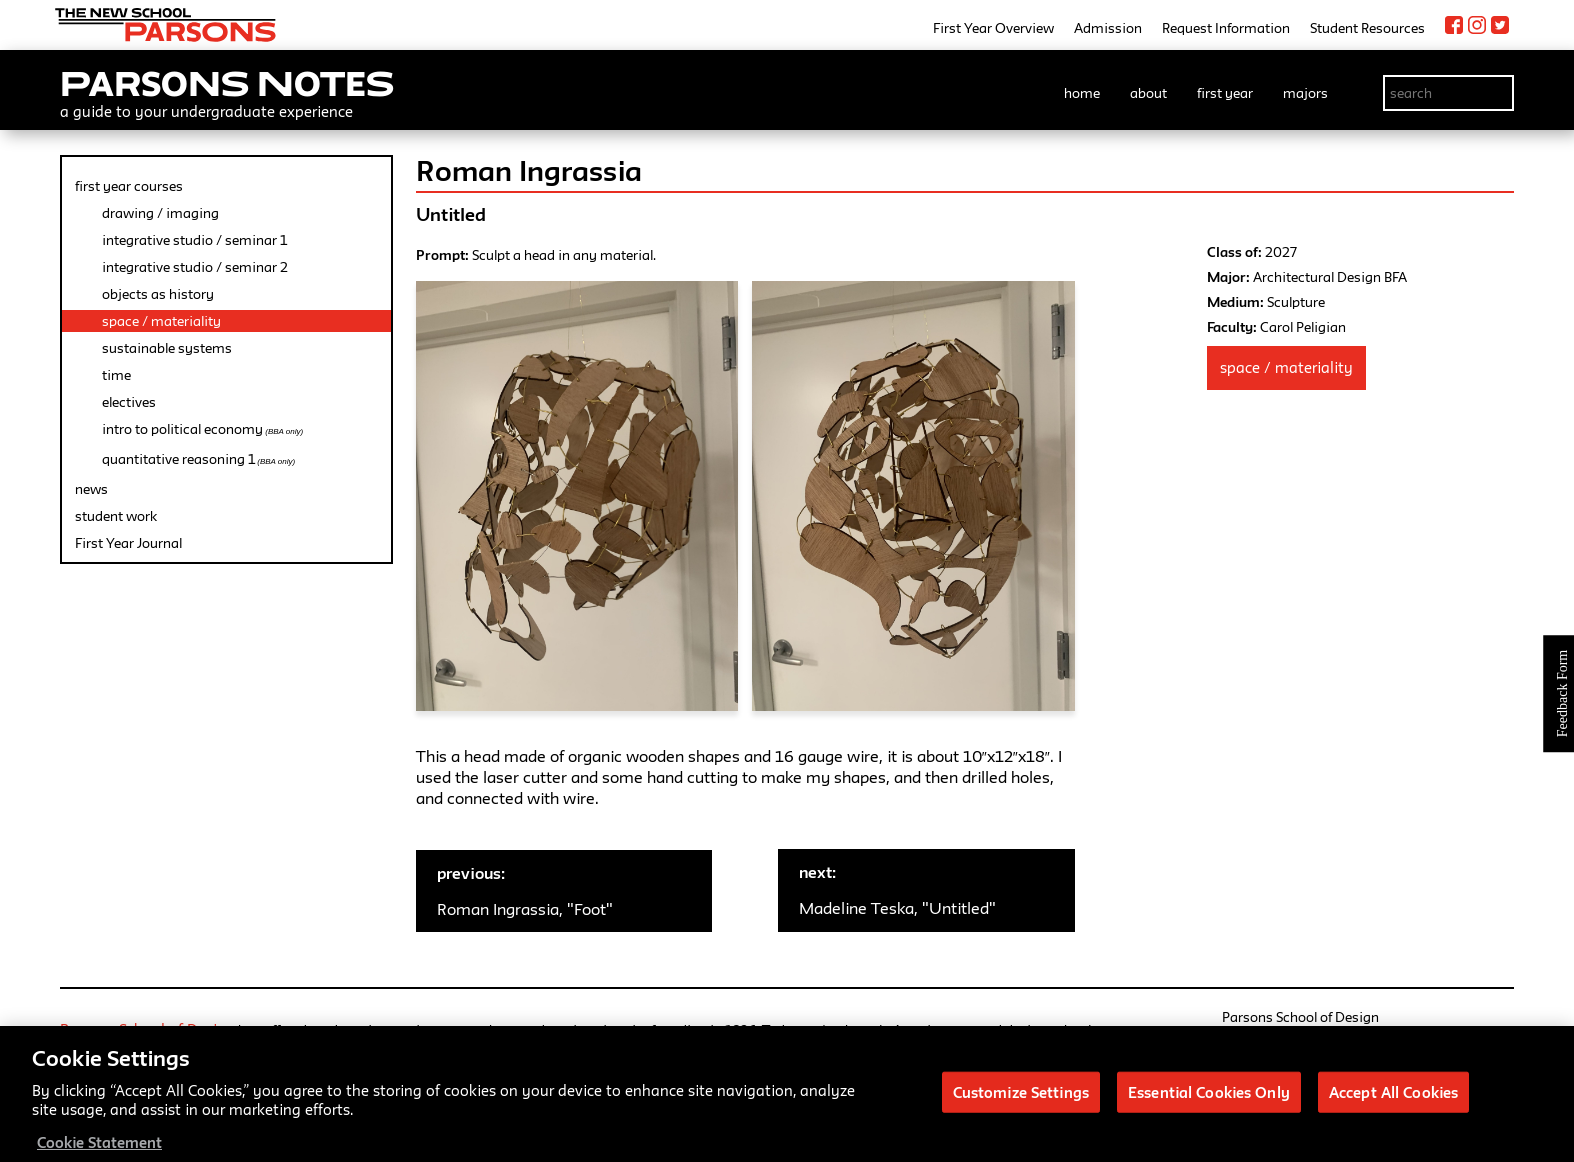 Image resolution: width=1574 pixels, height=1162 pixels. Describe the element at coordinates (1393, 1130) in the screenshot. I see `Accept All Cookies` at that location.